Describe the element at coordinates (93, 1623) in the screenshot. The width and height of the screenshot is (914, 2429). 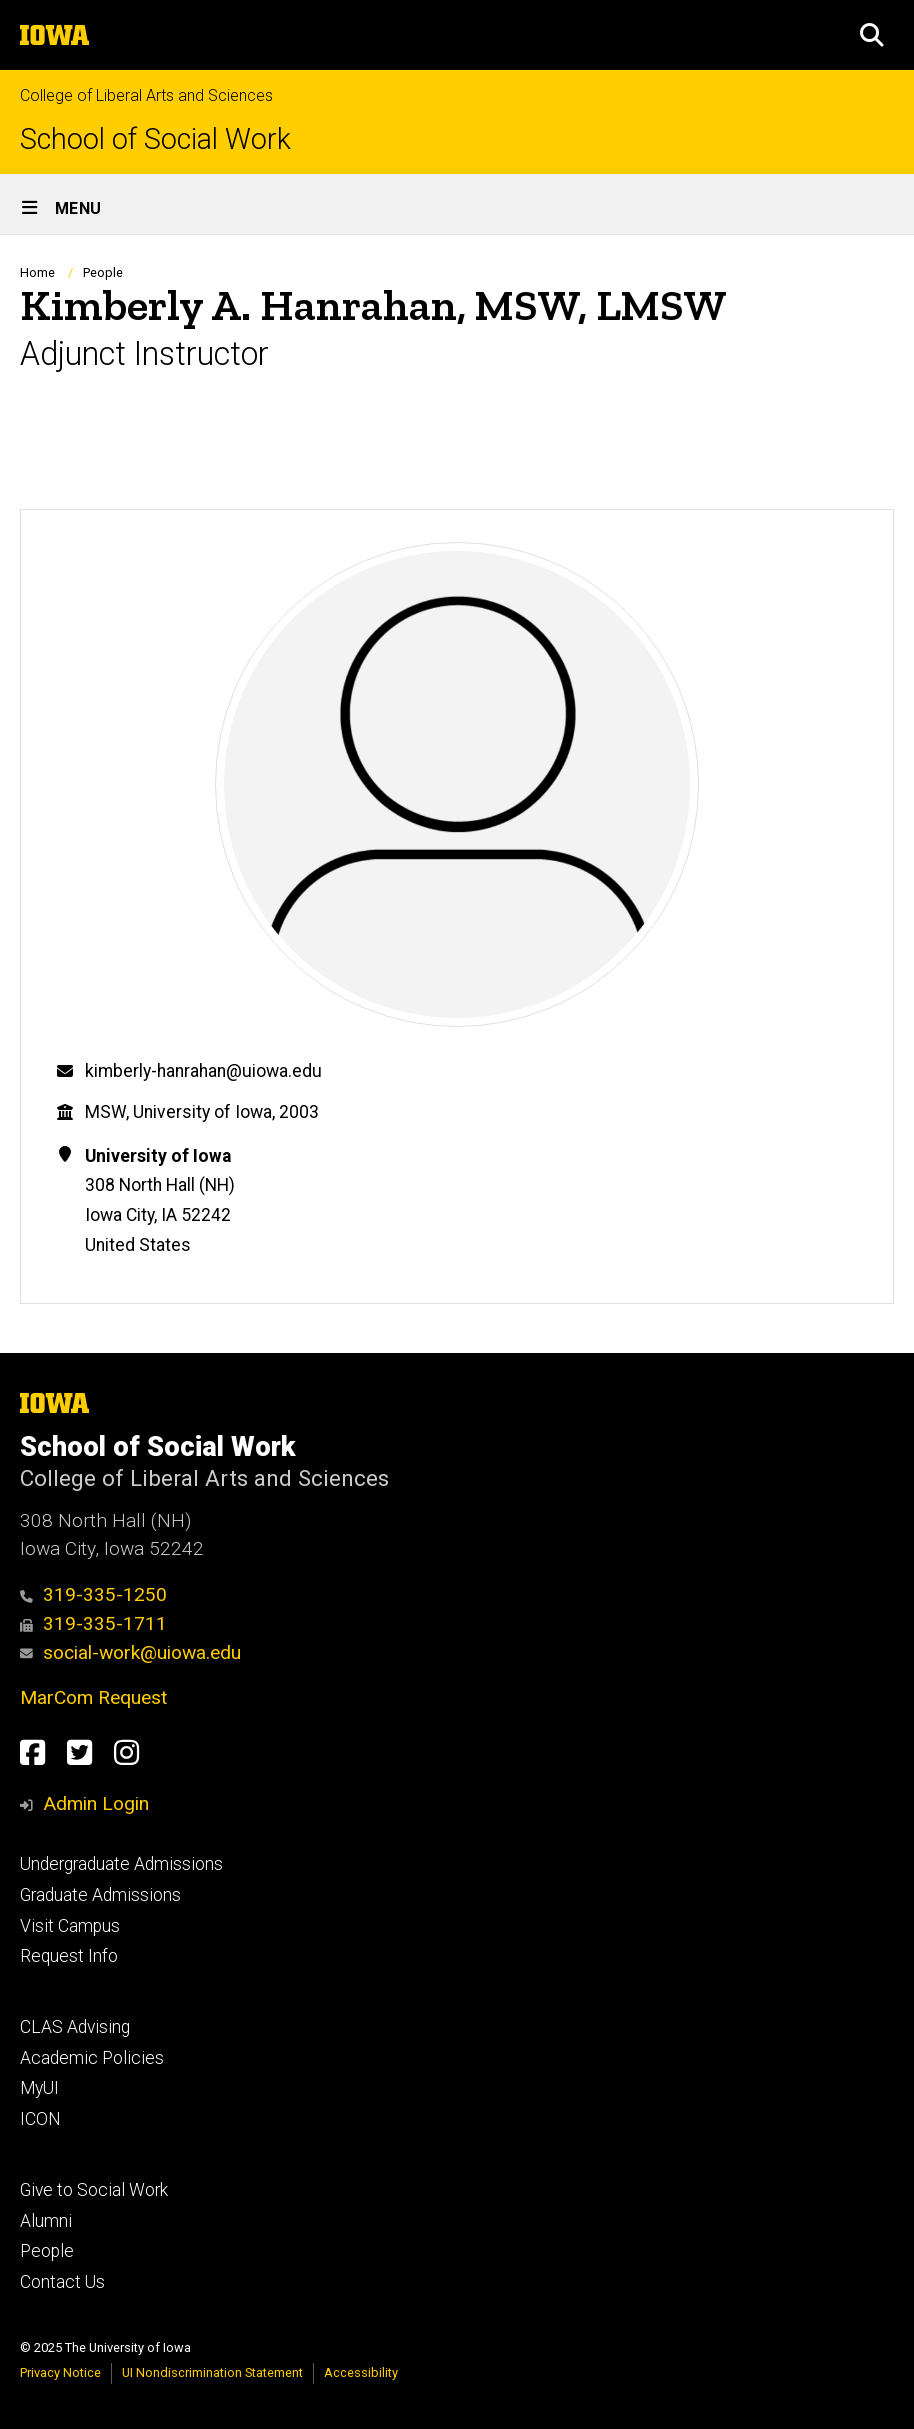
I see `319-335-1711` at that location.